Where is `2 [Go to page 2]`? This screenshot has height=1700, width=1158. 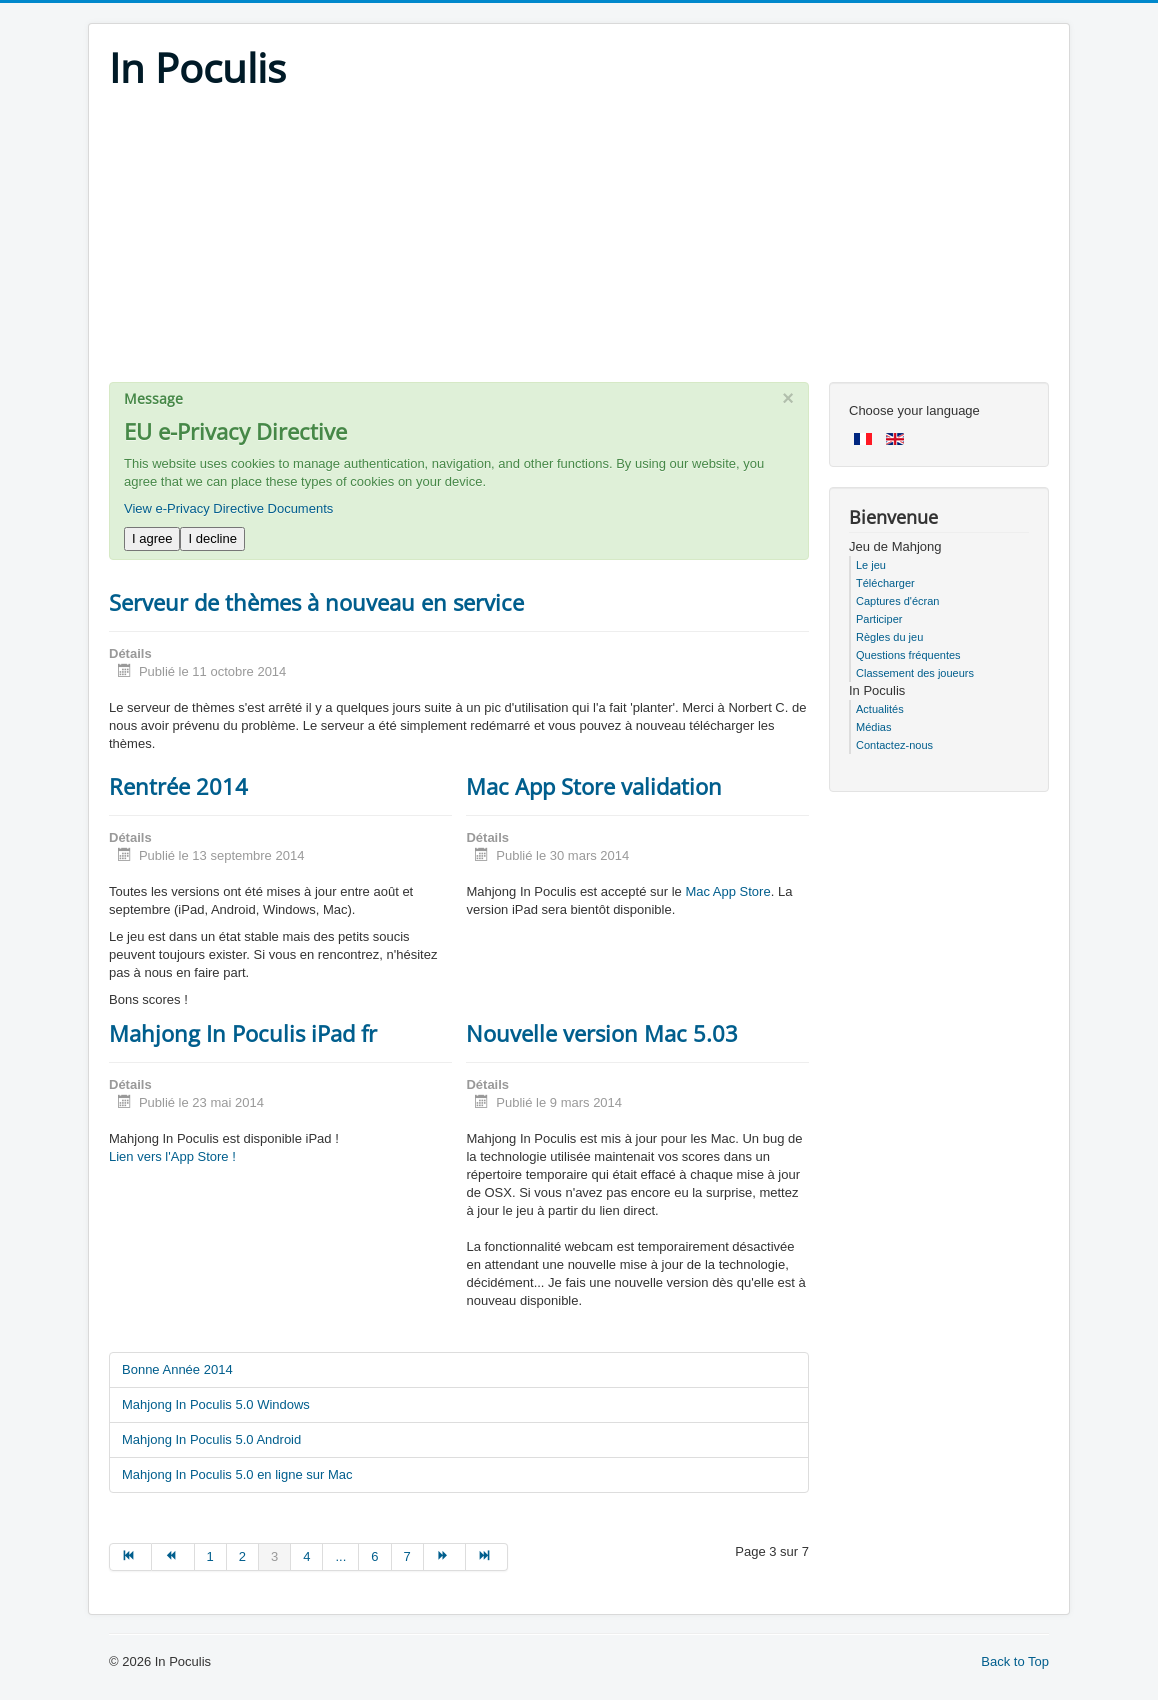
2 [Go to page 2] is located at coordinates (242, 1556).